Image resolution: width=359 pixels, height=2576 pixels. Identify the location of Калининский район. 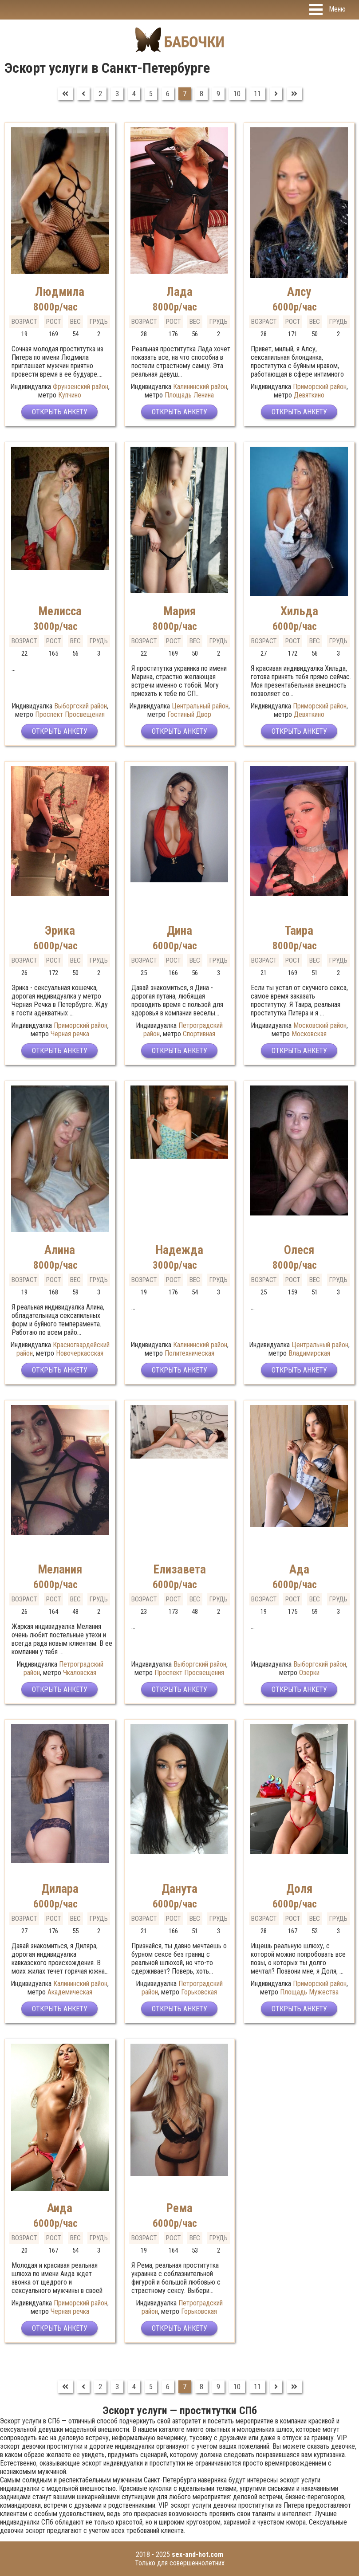
(200, 386).